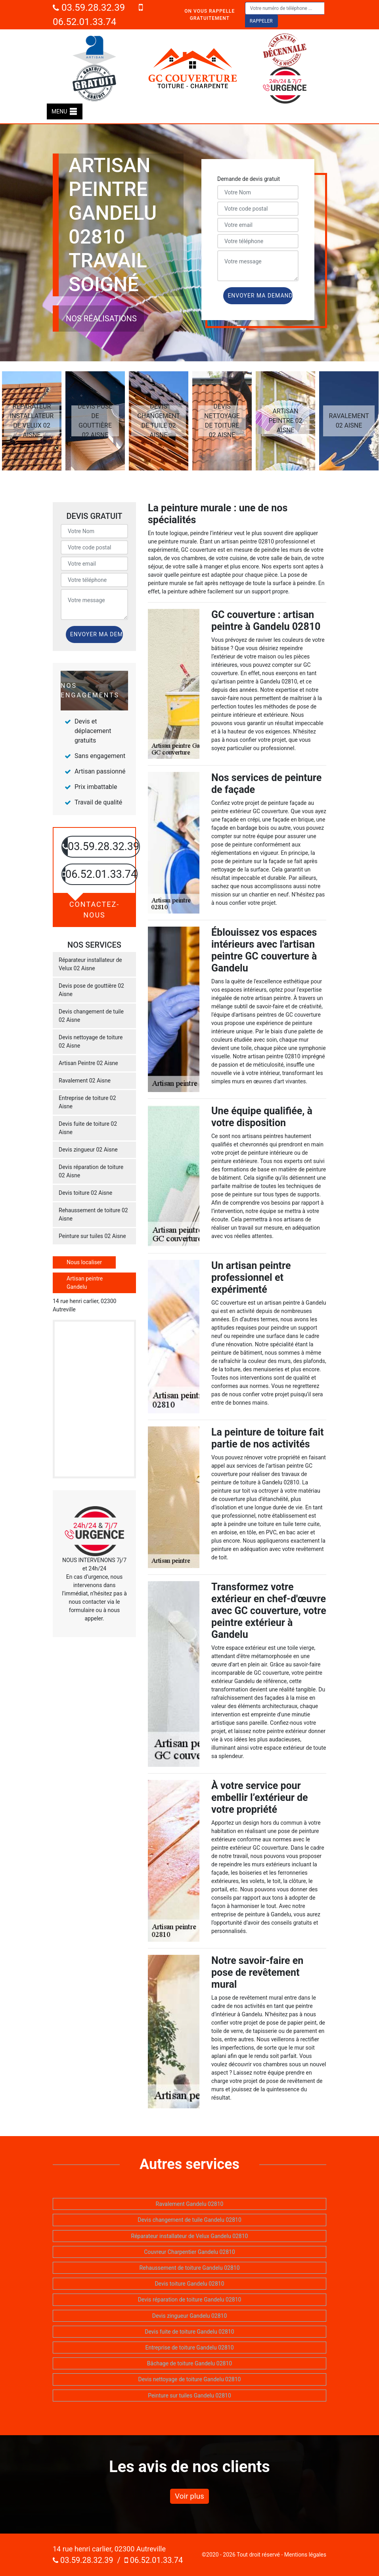 The image size is (379, 2576). Describe the element at coordinates (85, 1193) in the screenshot. I see `Devis toiture 02 Aisne` at that location.